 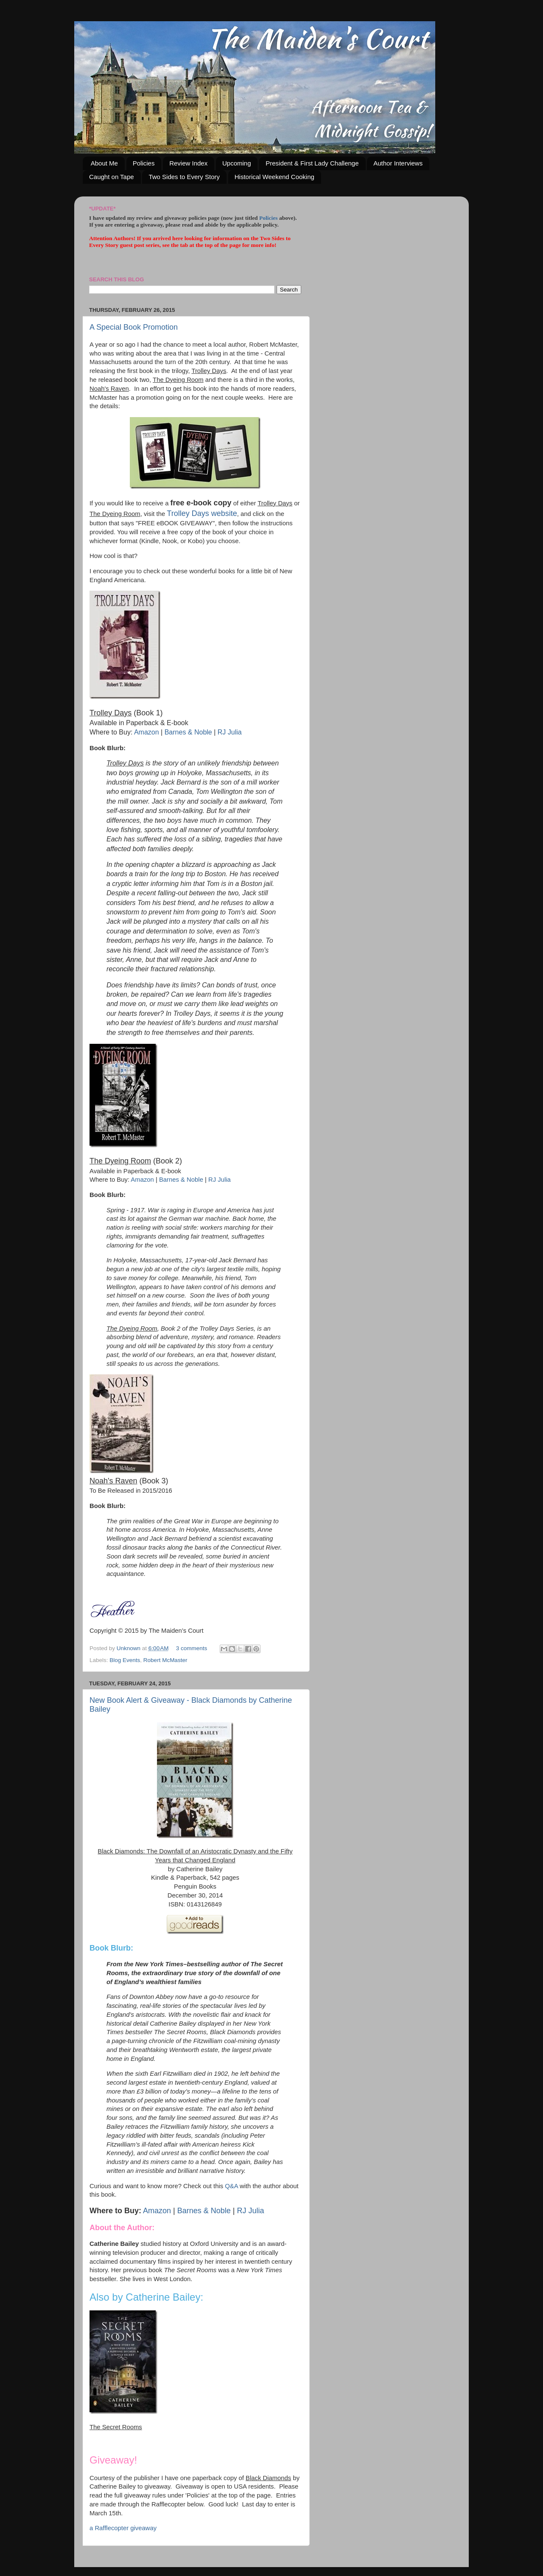 I want to click on Blog Events, so click(x=124, y=1660).